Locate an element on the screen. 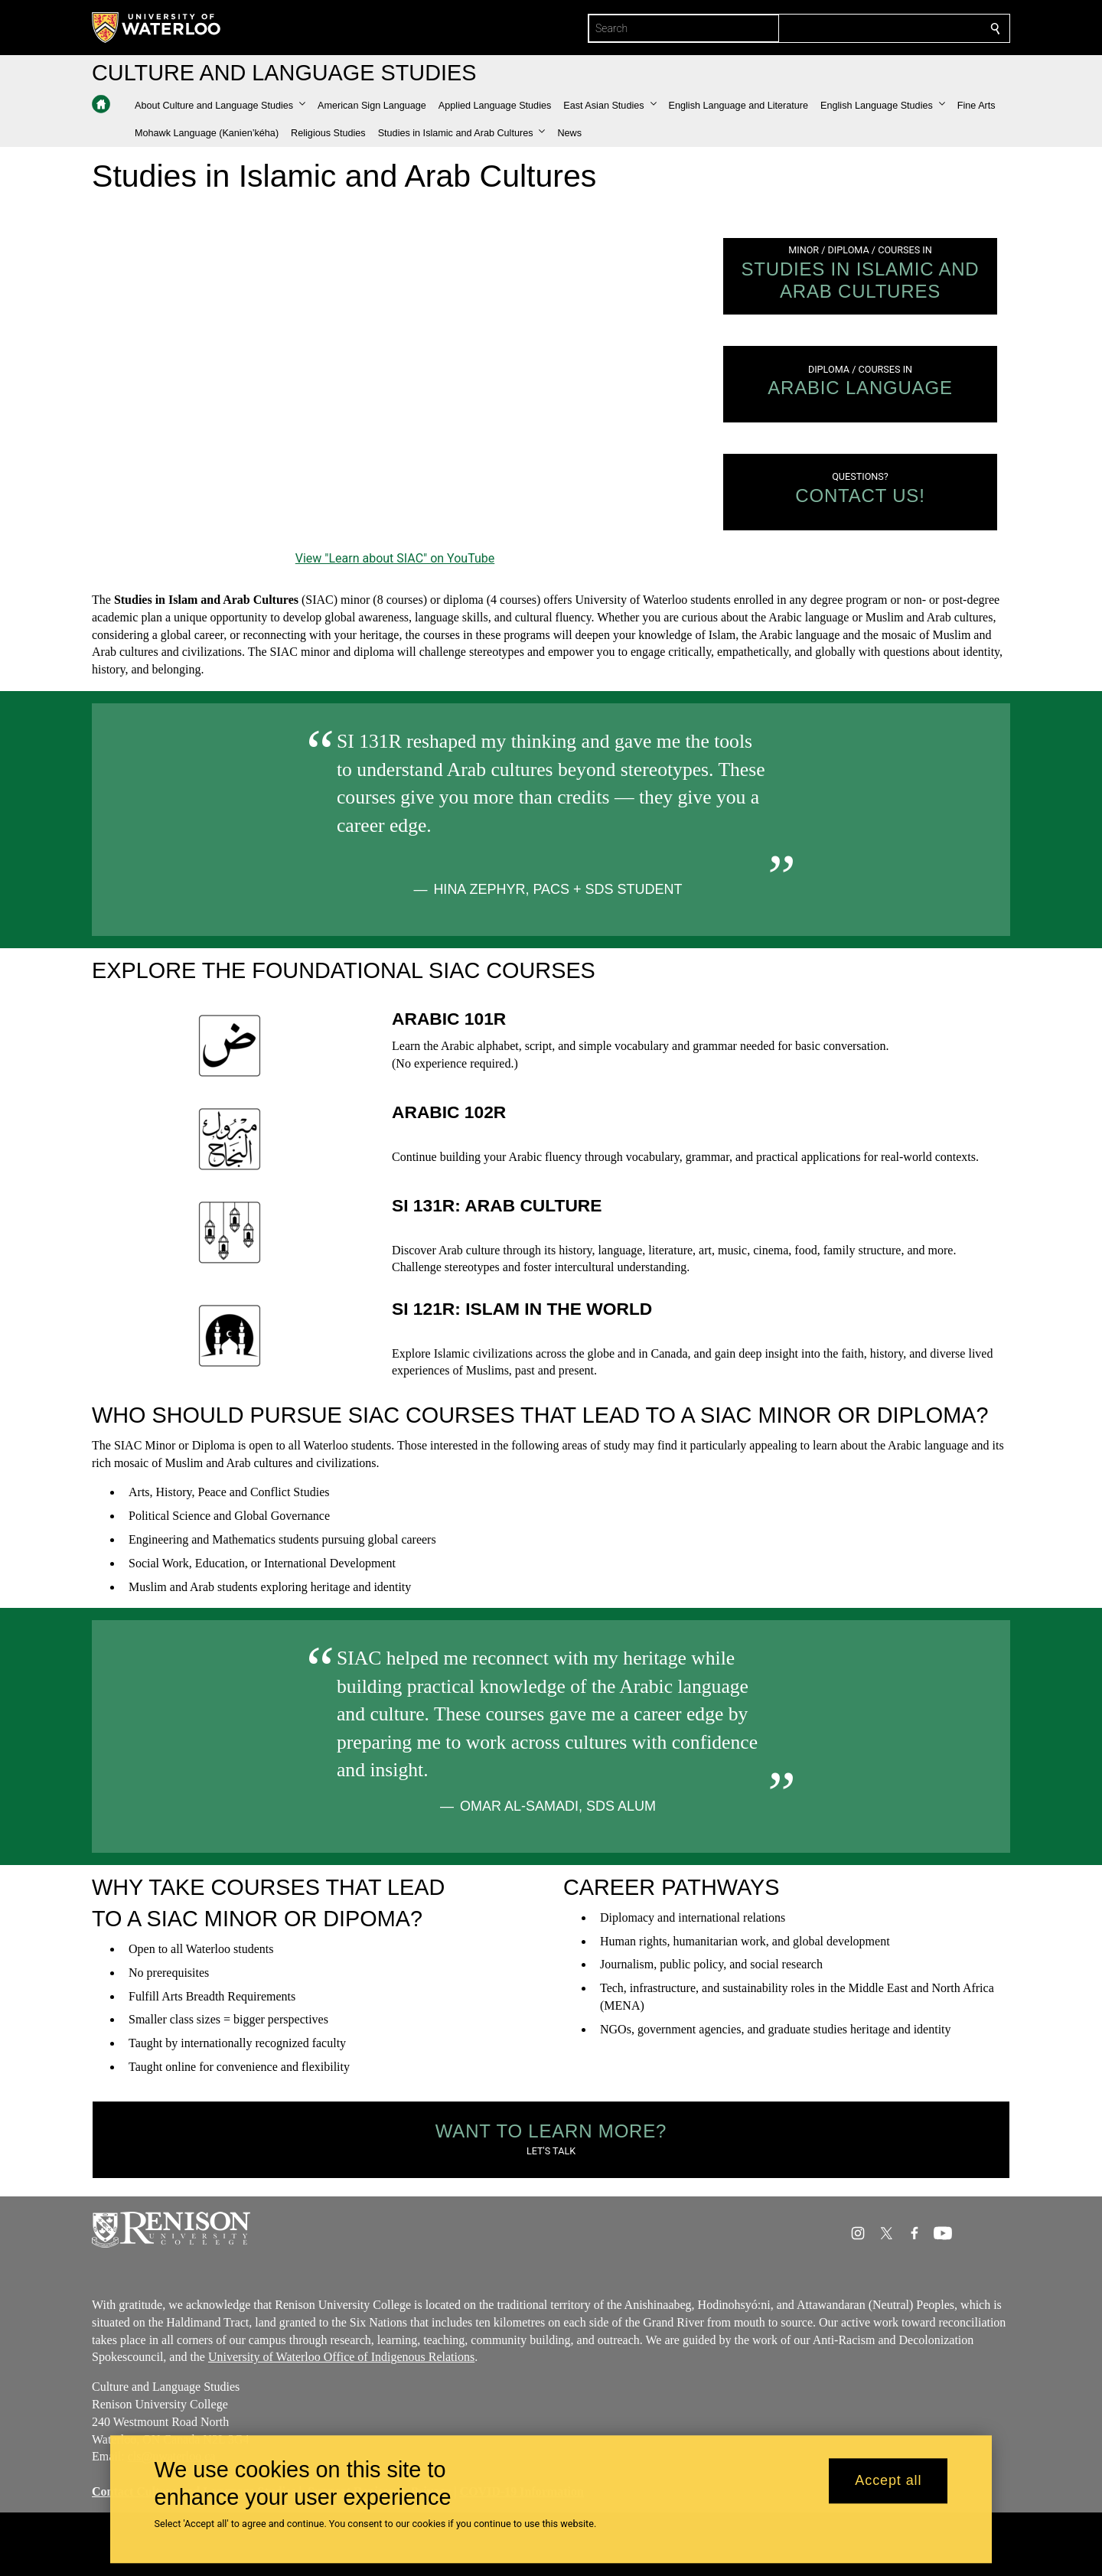  View "Learn about SIAC" on YouTube is located at coordinates (394, 557).